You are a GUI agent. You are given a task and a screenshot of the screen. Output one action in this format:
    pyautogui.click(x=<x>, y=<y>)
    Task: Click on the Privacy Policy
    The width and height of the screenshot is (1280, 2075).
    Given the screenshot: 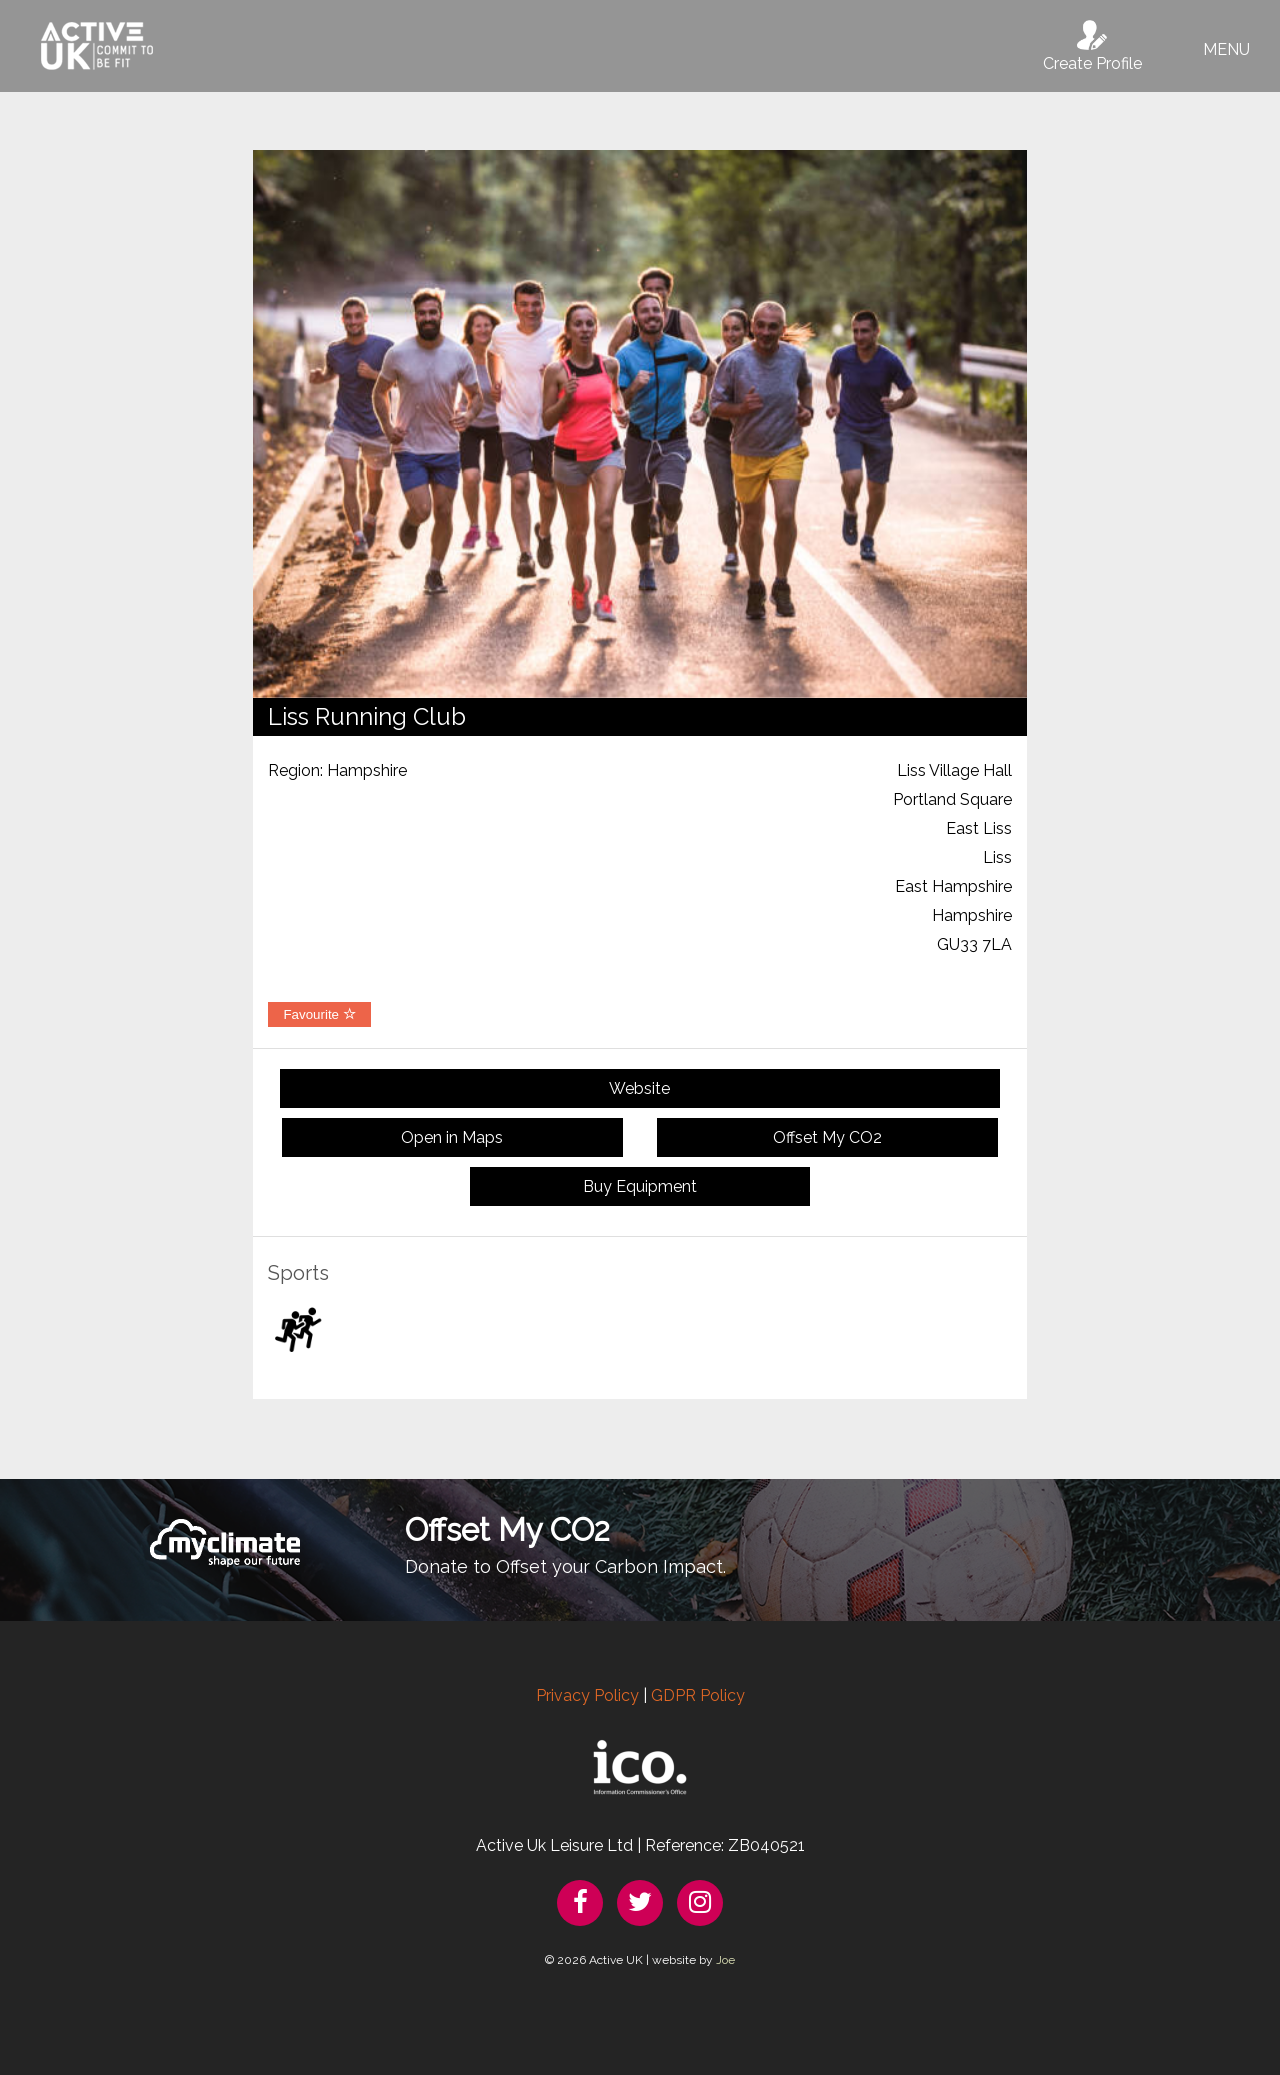 What is the action you would take?
    pyautogui.click(x=587, y=1695)
    